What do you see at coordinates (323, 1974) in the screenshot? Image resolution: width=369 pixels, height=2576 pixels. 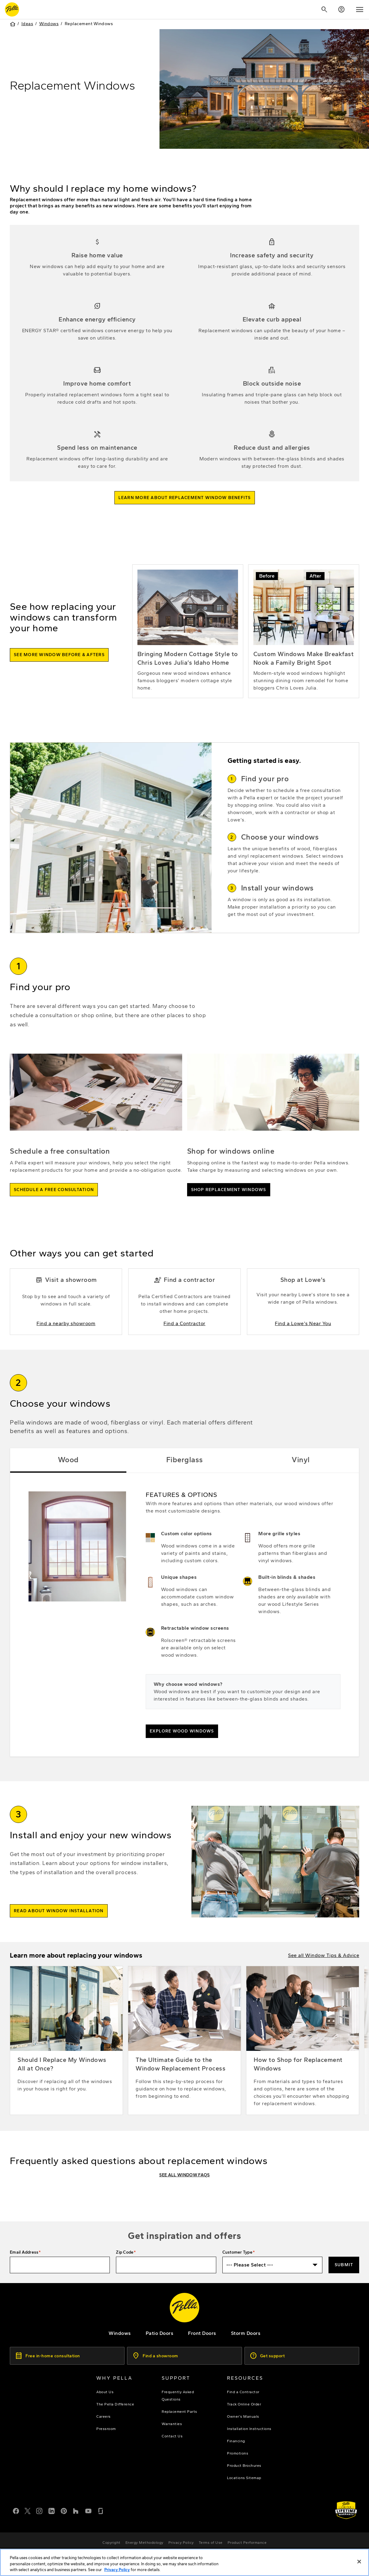 I see `[window tips and advice articles]` at bounding box center [323, 1974].